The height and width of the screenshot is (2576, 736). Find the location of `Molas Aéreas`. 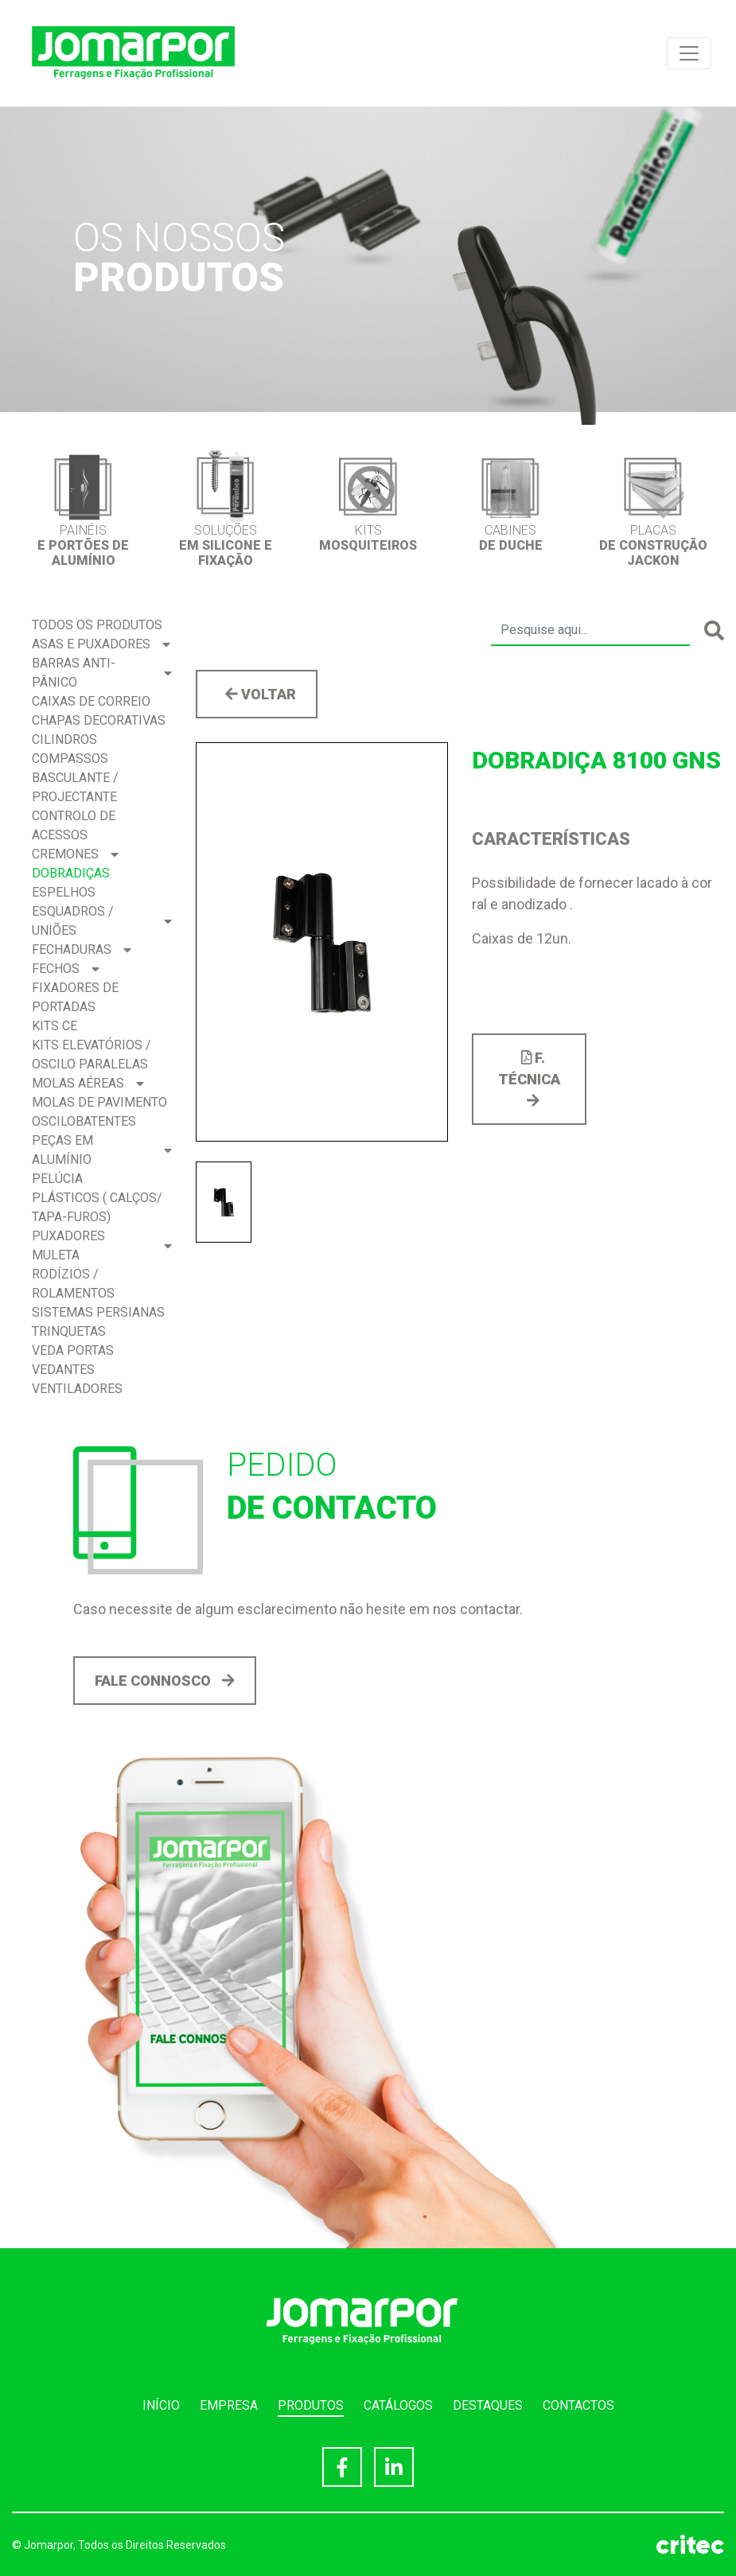

Molas Aéreas is located at coordinates (88, 1083).